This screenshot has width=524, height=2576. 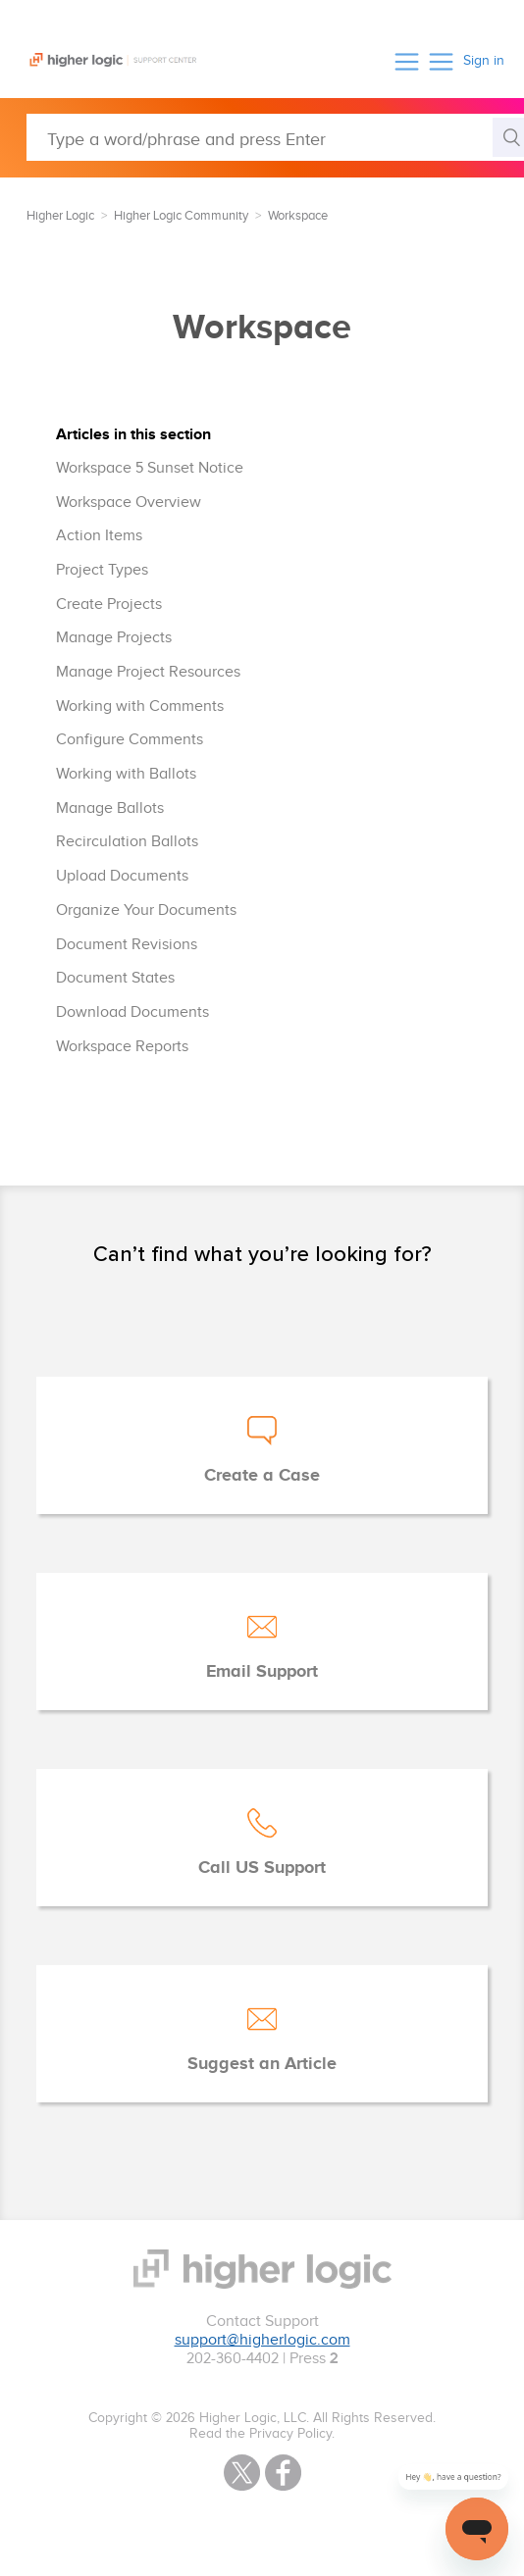 What do you see at coordinates (262, 2064) in the screenshot?
I see `Suggest an Article` at bounding box center [262, 2064].